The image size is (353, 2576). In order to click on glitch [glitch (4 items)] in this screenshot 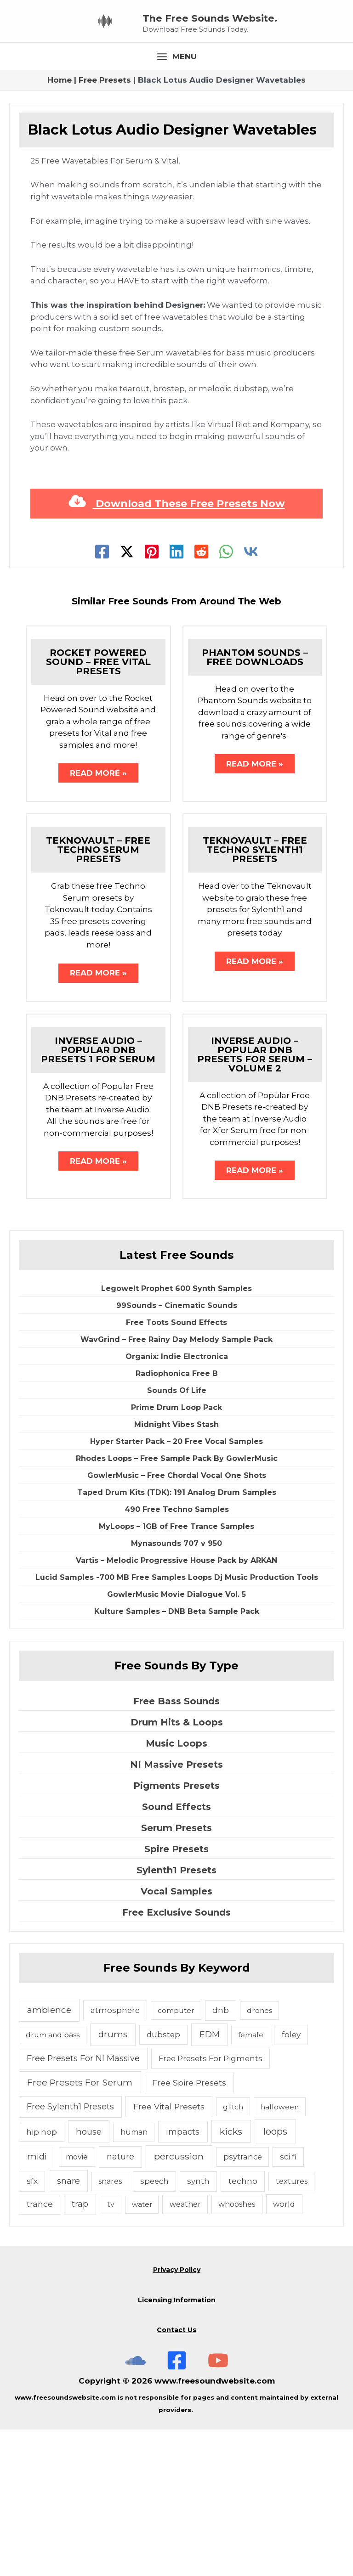, I will do `click(233, 2253)`.